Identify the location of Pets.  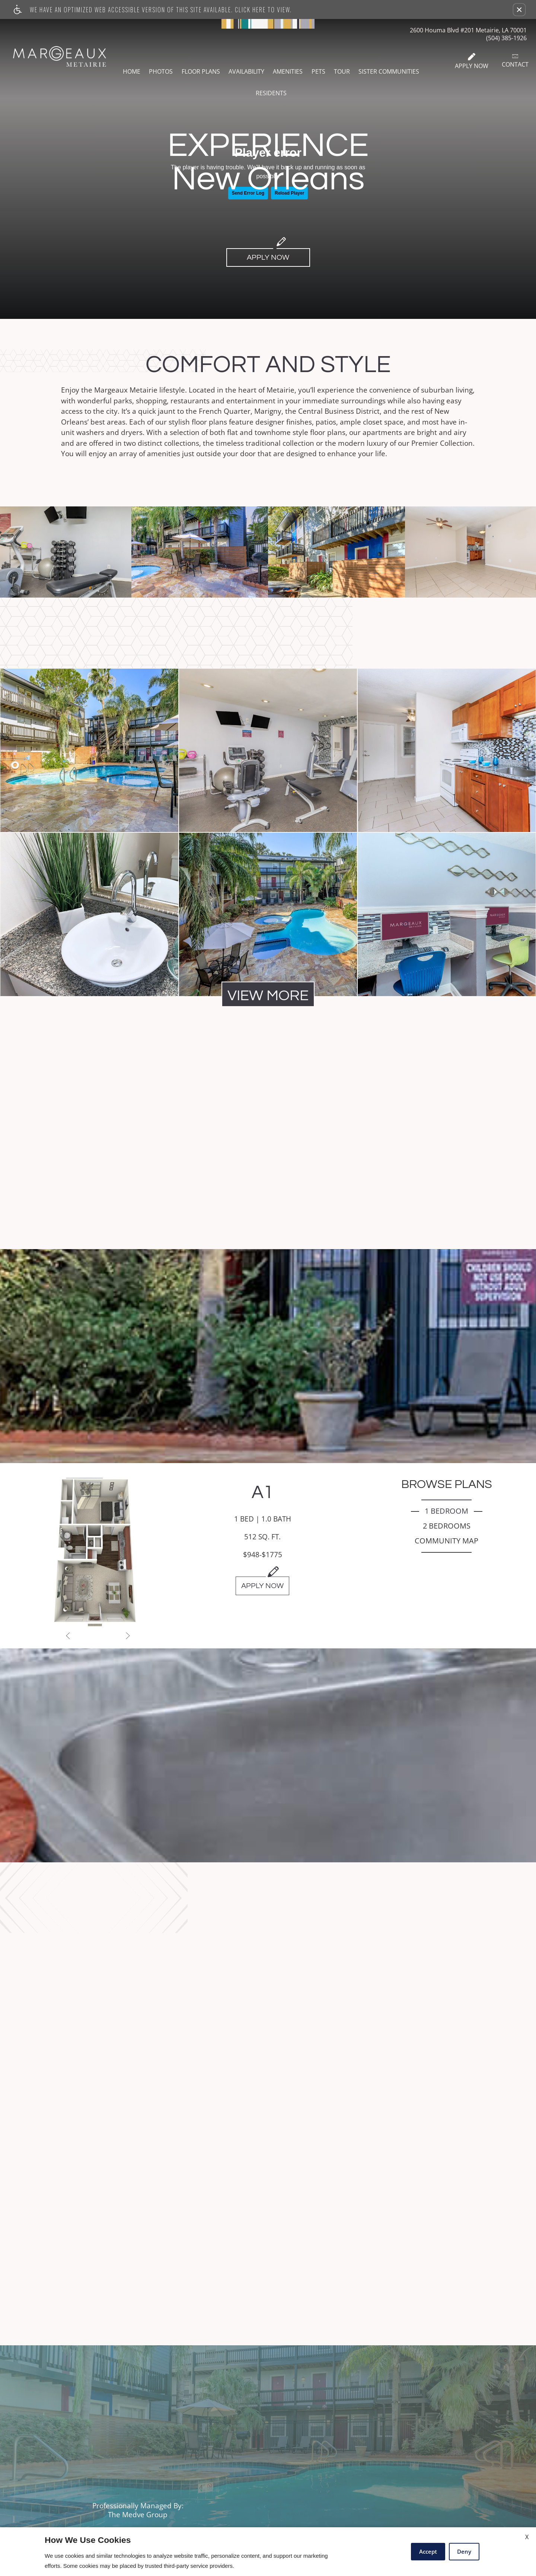
(318, 71).